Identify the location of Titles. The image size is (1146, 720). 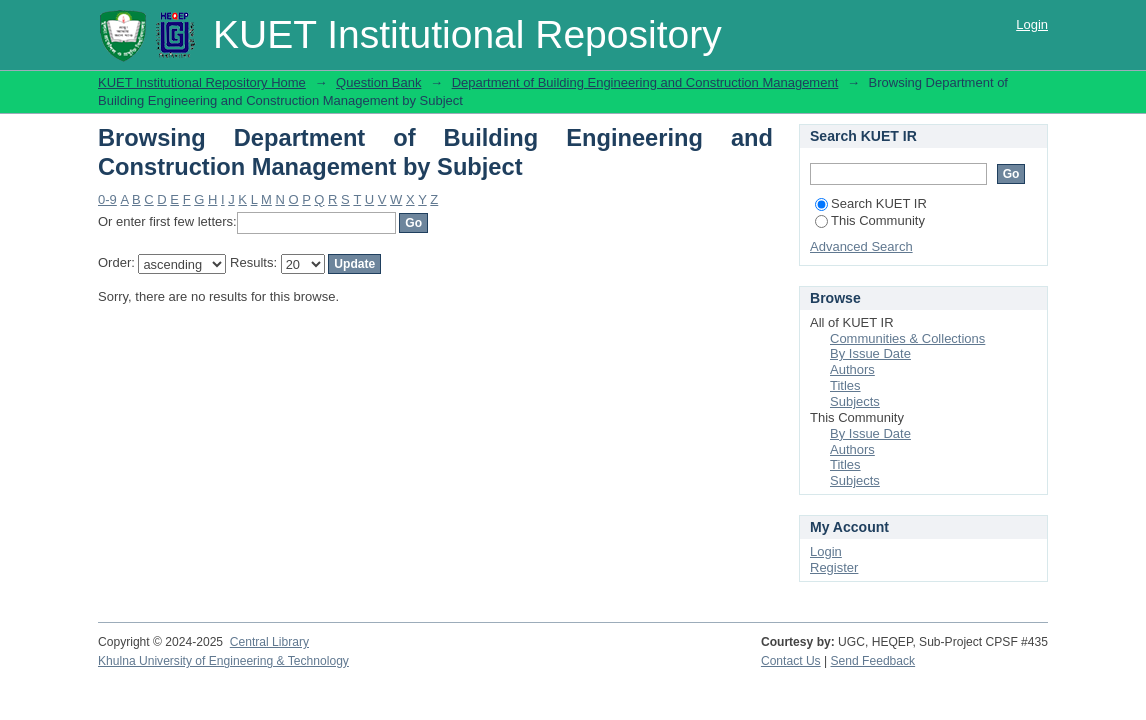
(845, 385).